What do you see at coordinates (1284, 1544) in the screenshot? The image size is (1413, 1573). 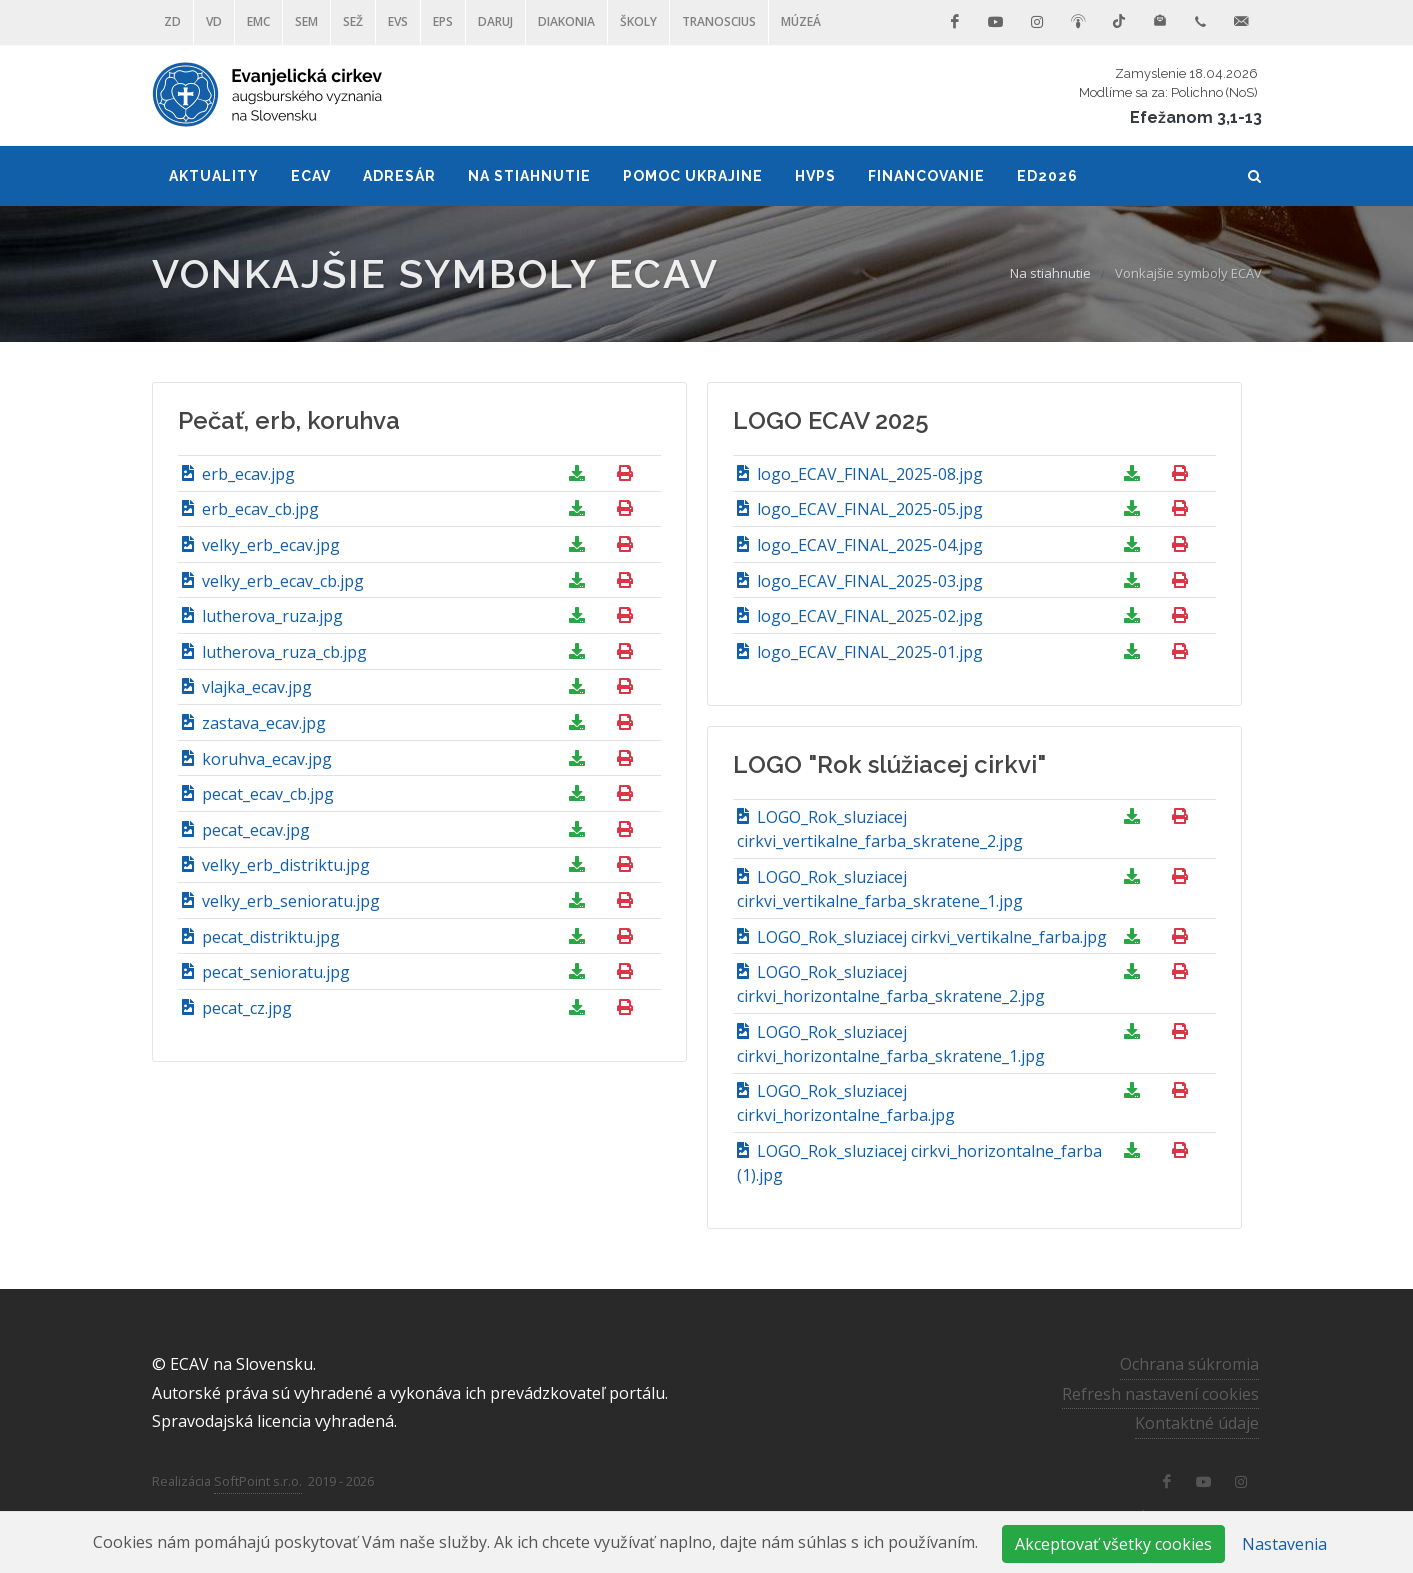 I see `Nastavenia` at bounding box center [1284, 1544].